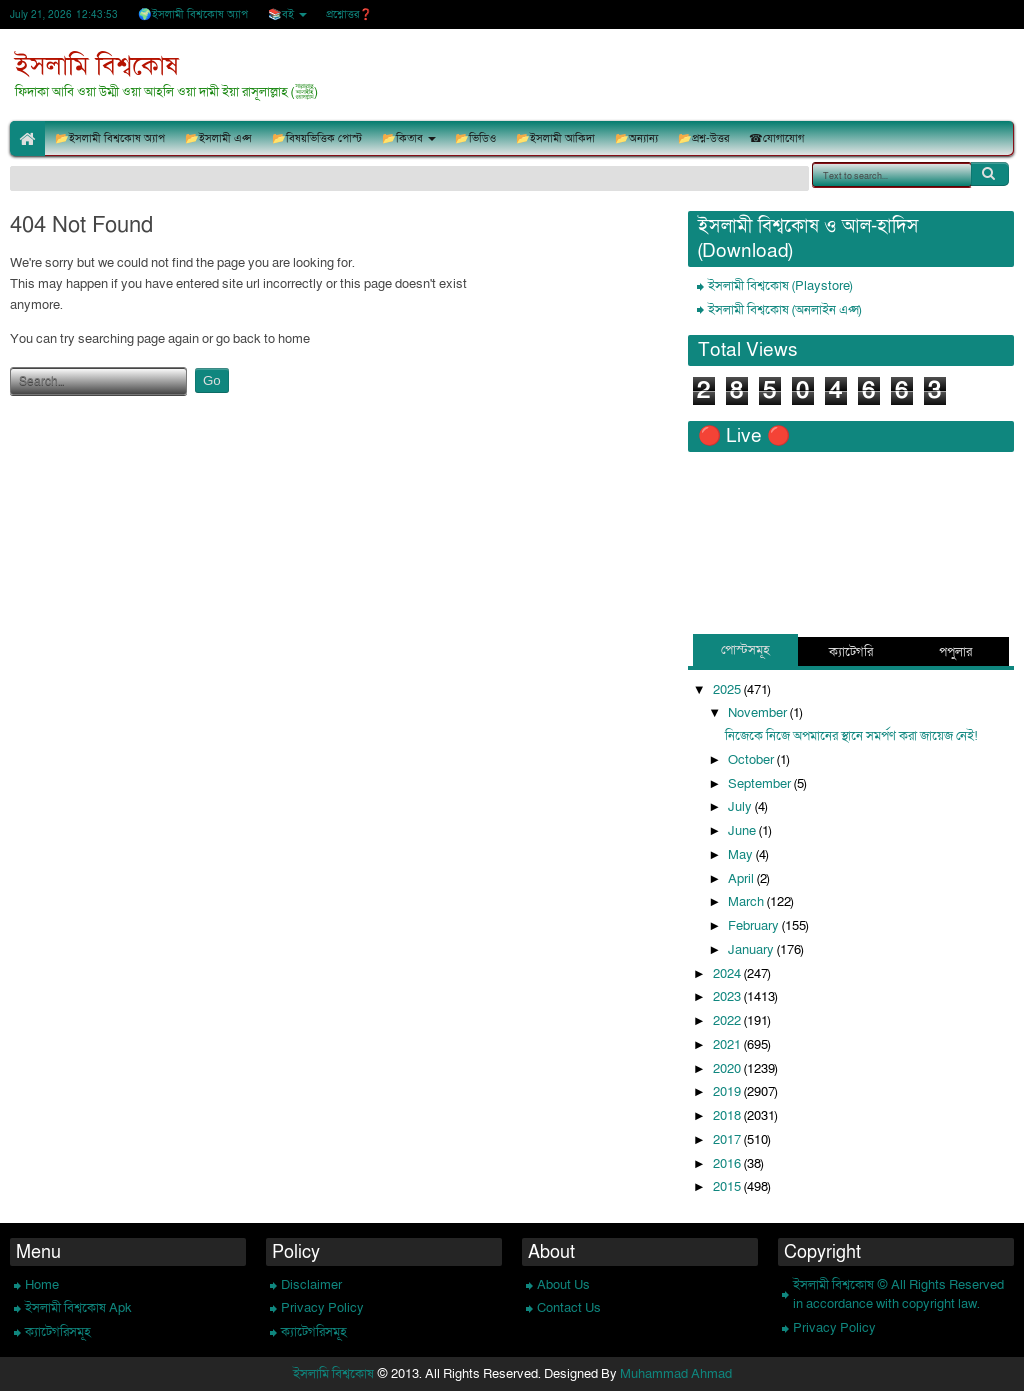 The width and height of the screenshot is (1024, 1391). What do you see at coordinates (741, 807) in the screenshot?
I see `July` at bounding box center [741, 807].